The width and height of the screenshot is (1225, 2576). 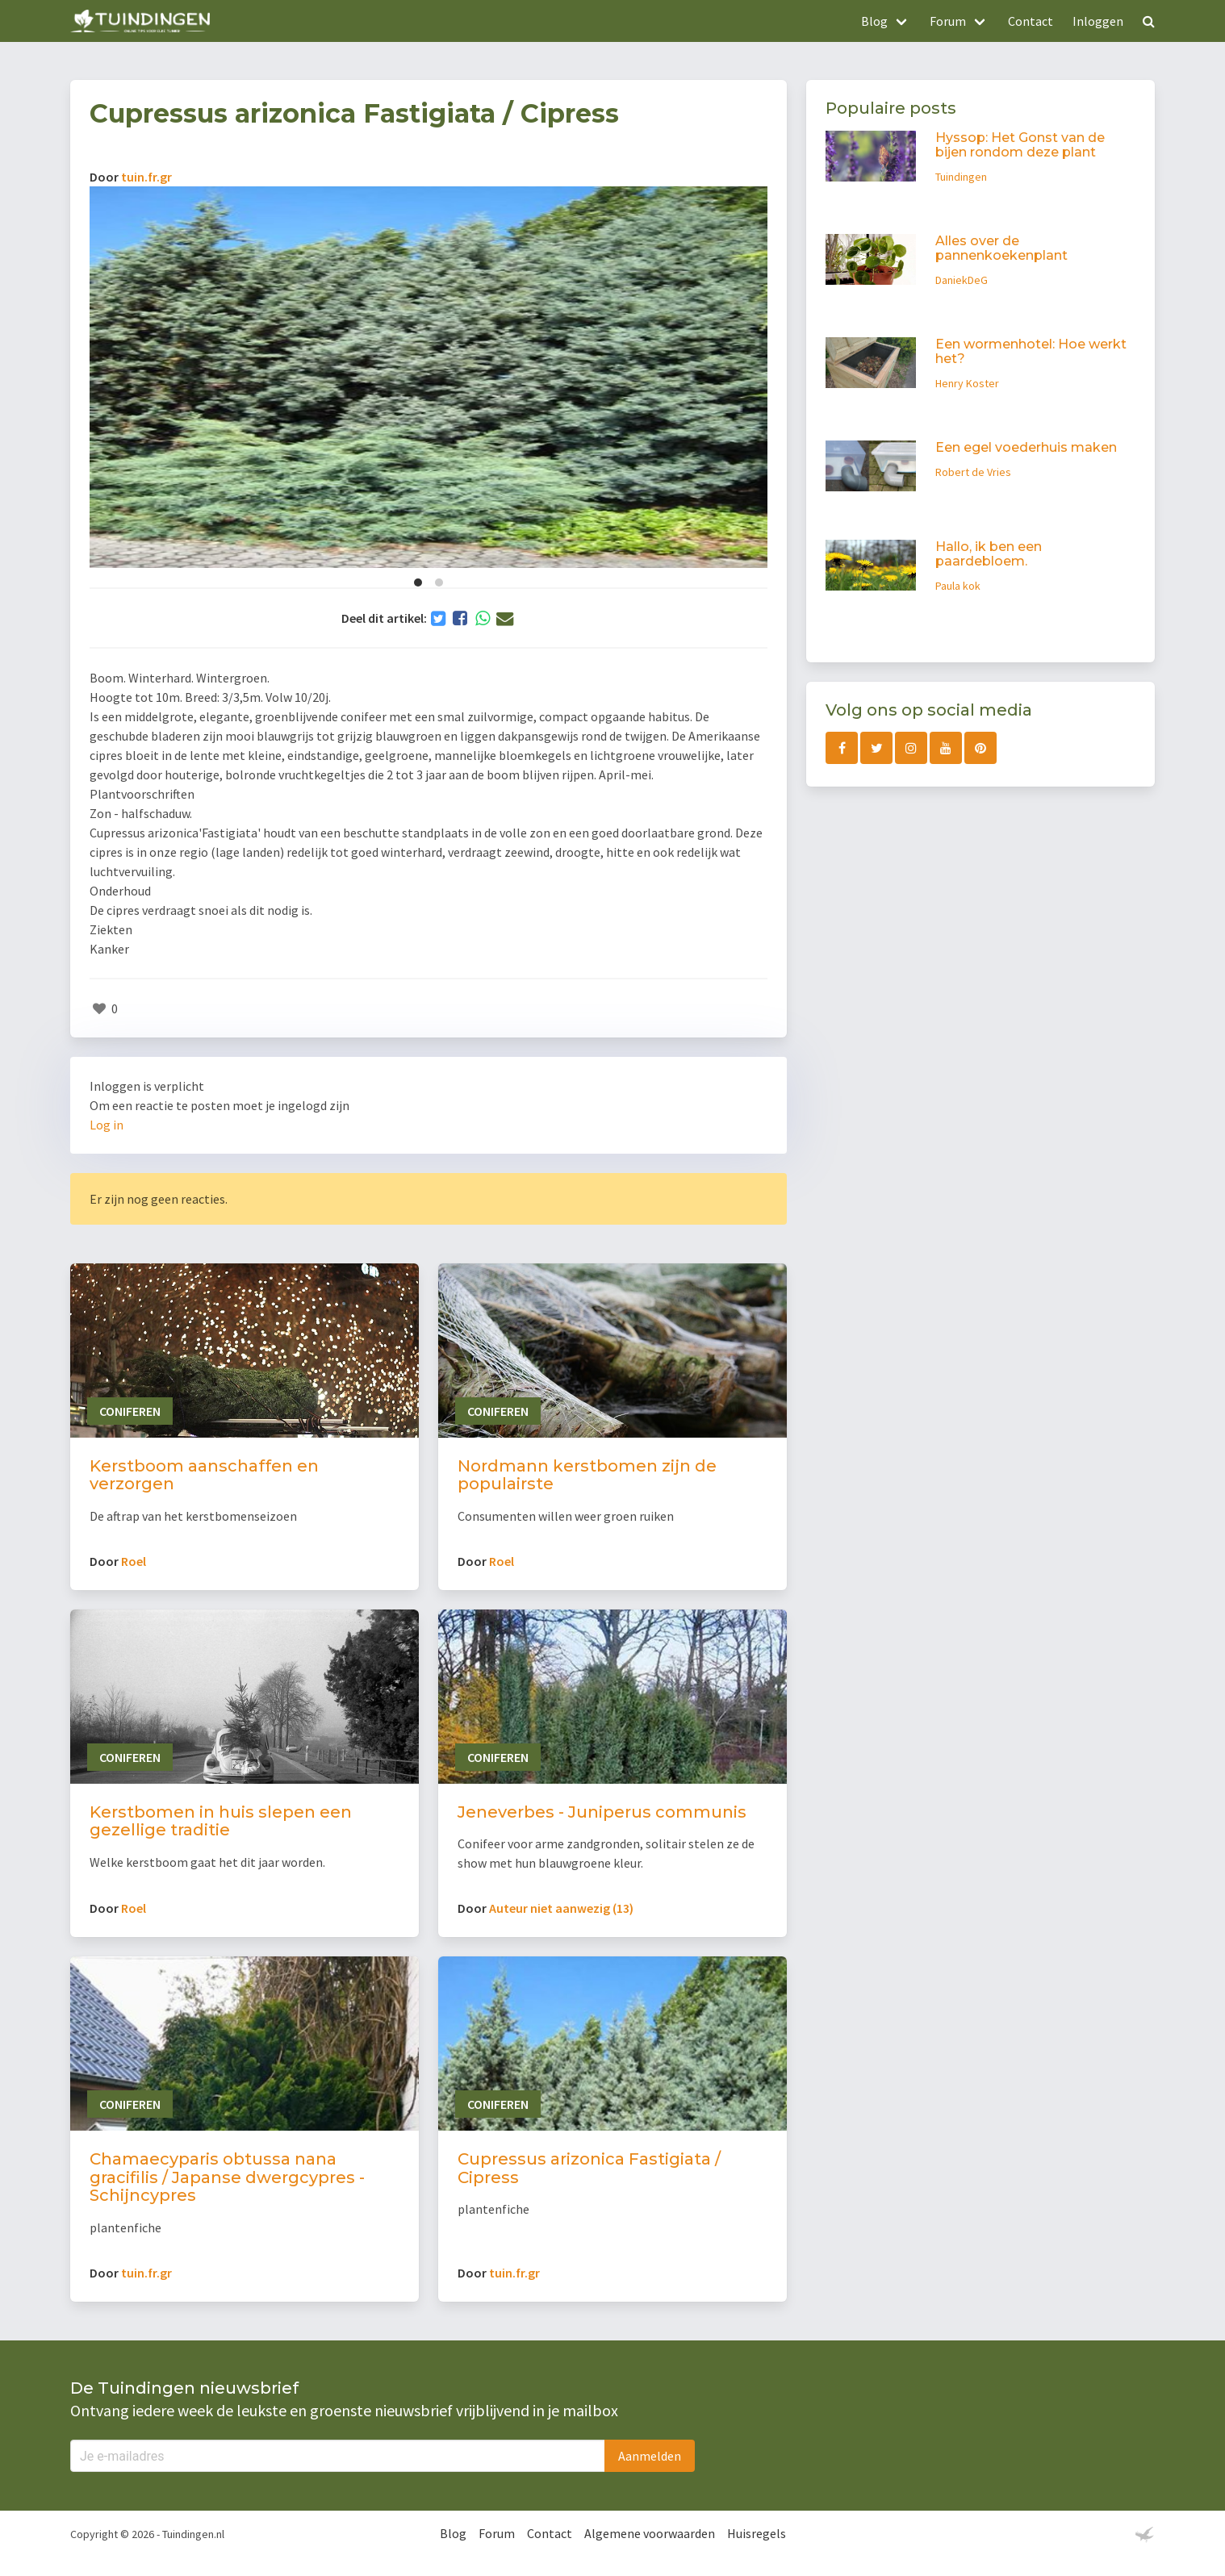 I want to click on Henry Koster, so click(x=967, y=383).